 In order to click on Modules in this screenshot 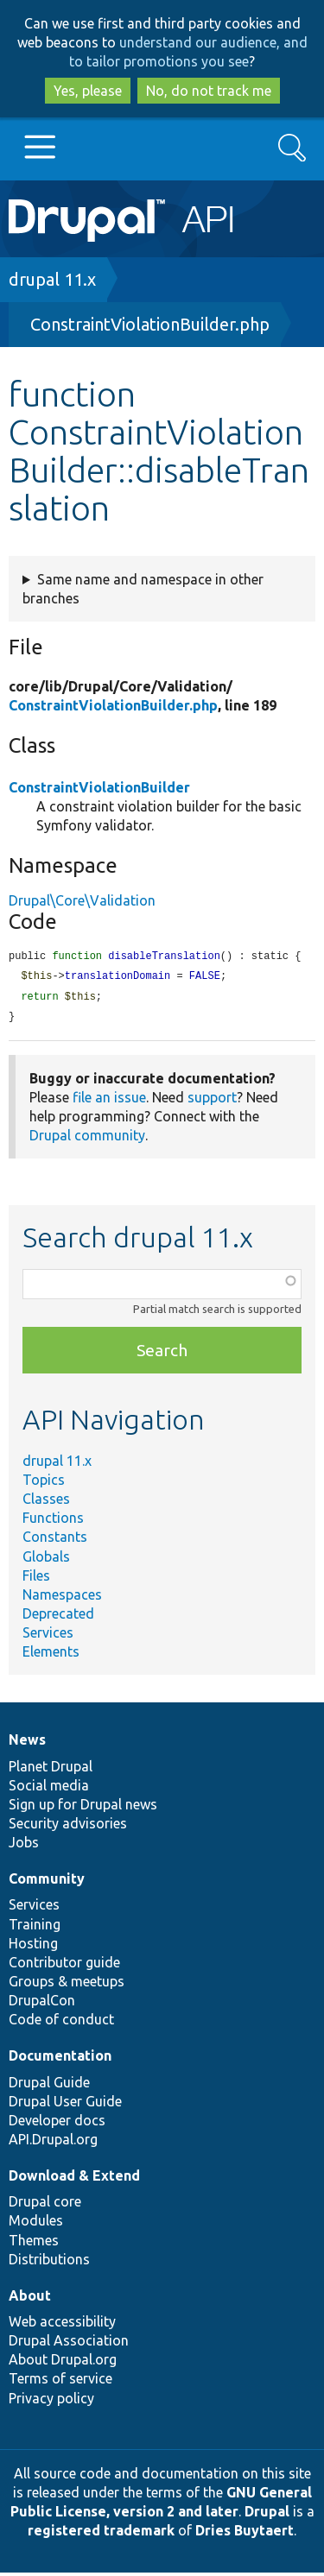, I will do `click(36, 2224)`.